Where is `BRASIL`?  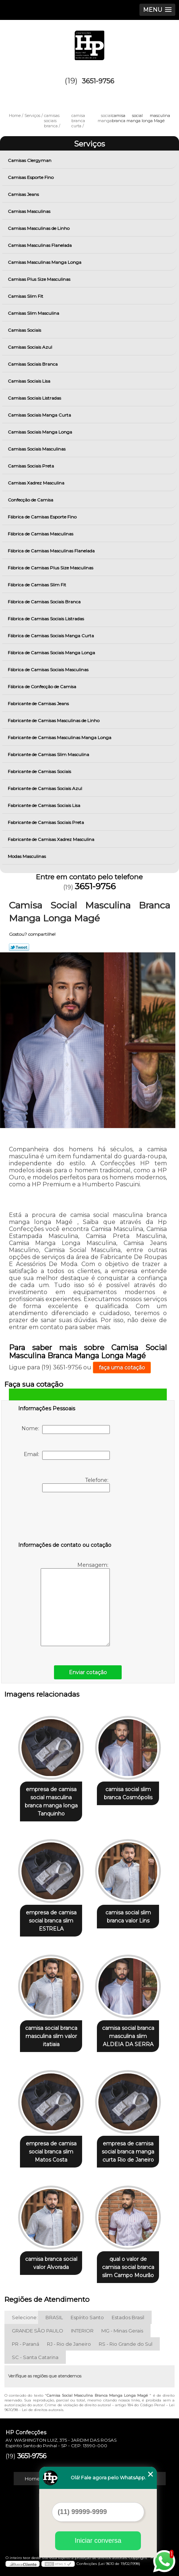 BRASIL is located at coordinates (54, 2317).